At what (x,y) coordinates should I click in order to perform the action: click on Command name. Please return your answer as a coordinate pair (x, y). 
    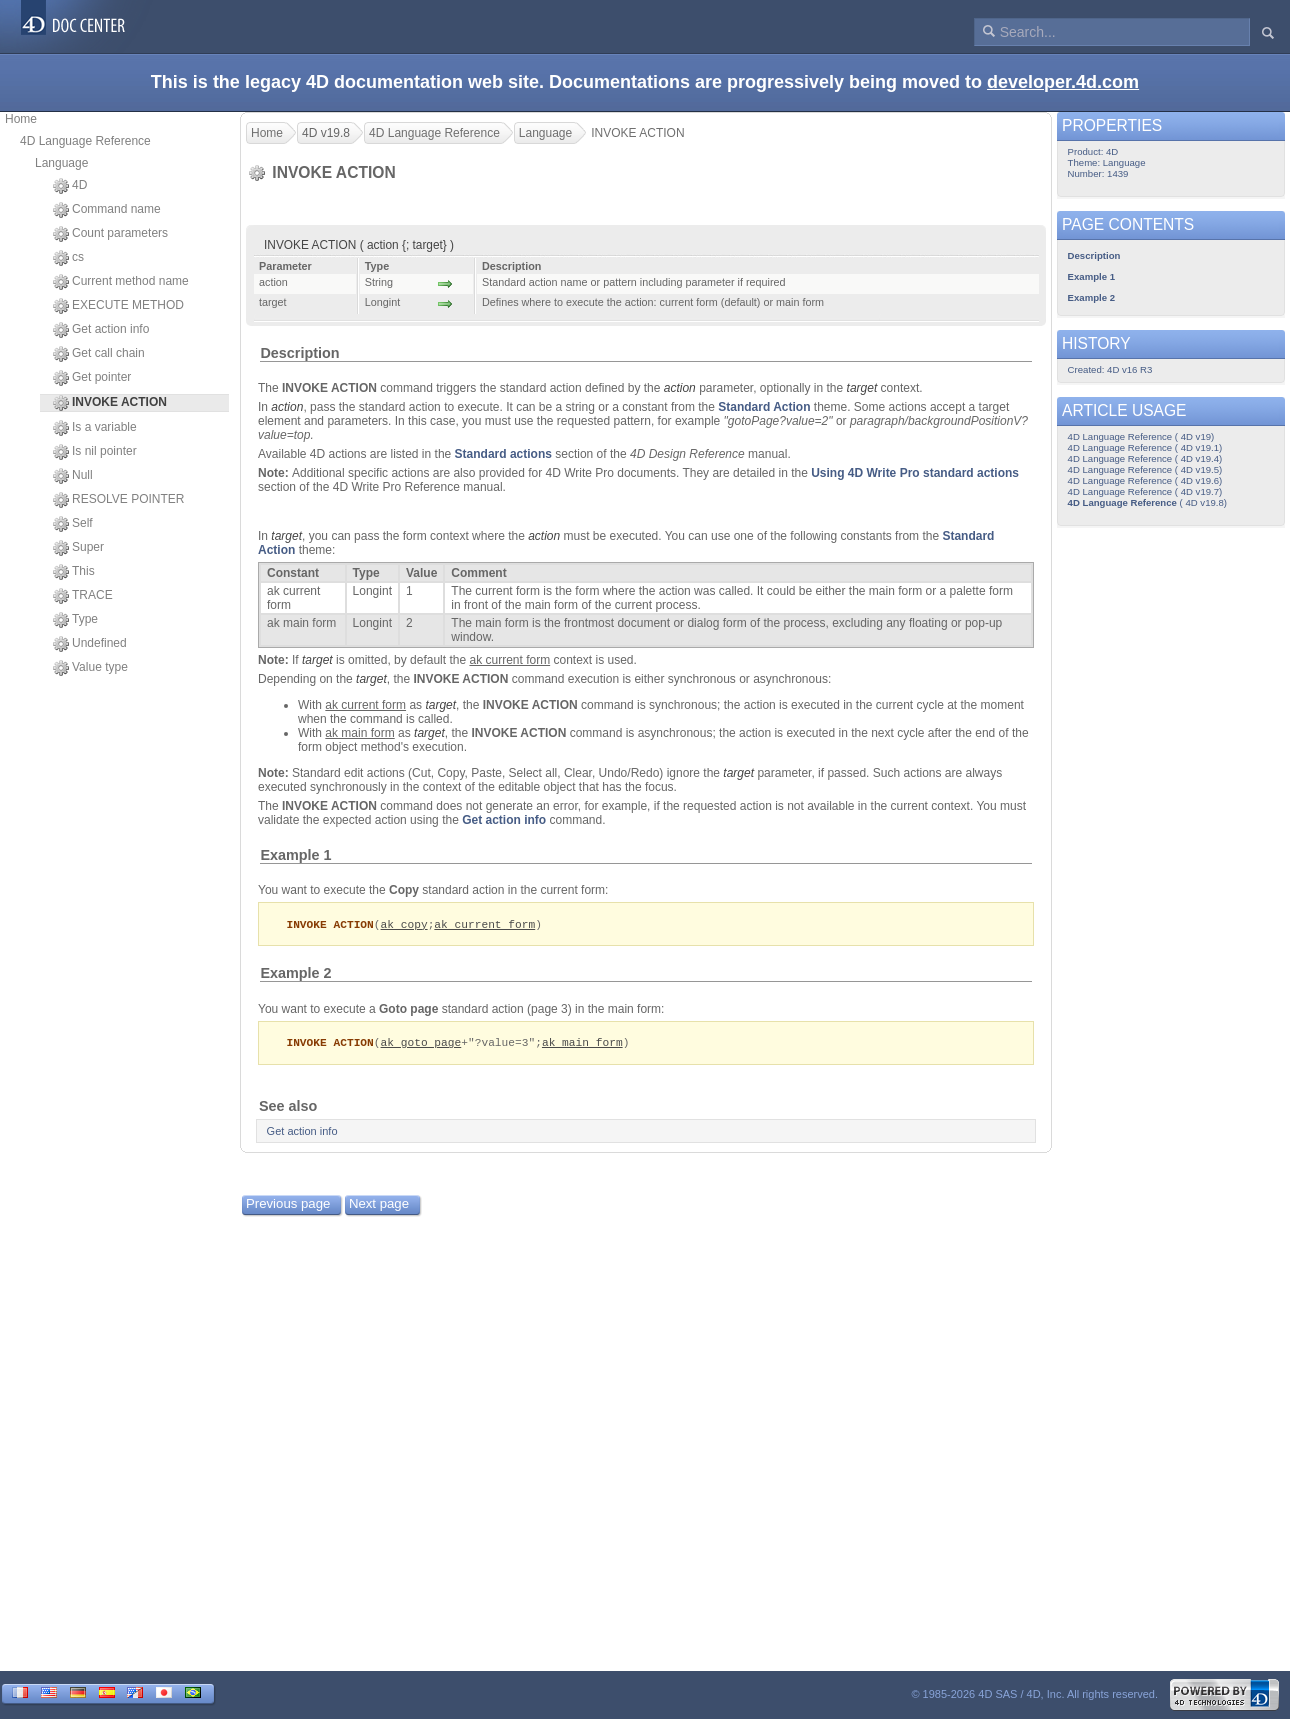
    Looking at the image, I should click on (107, 210).